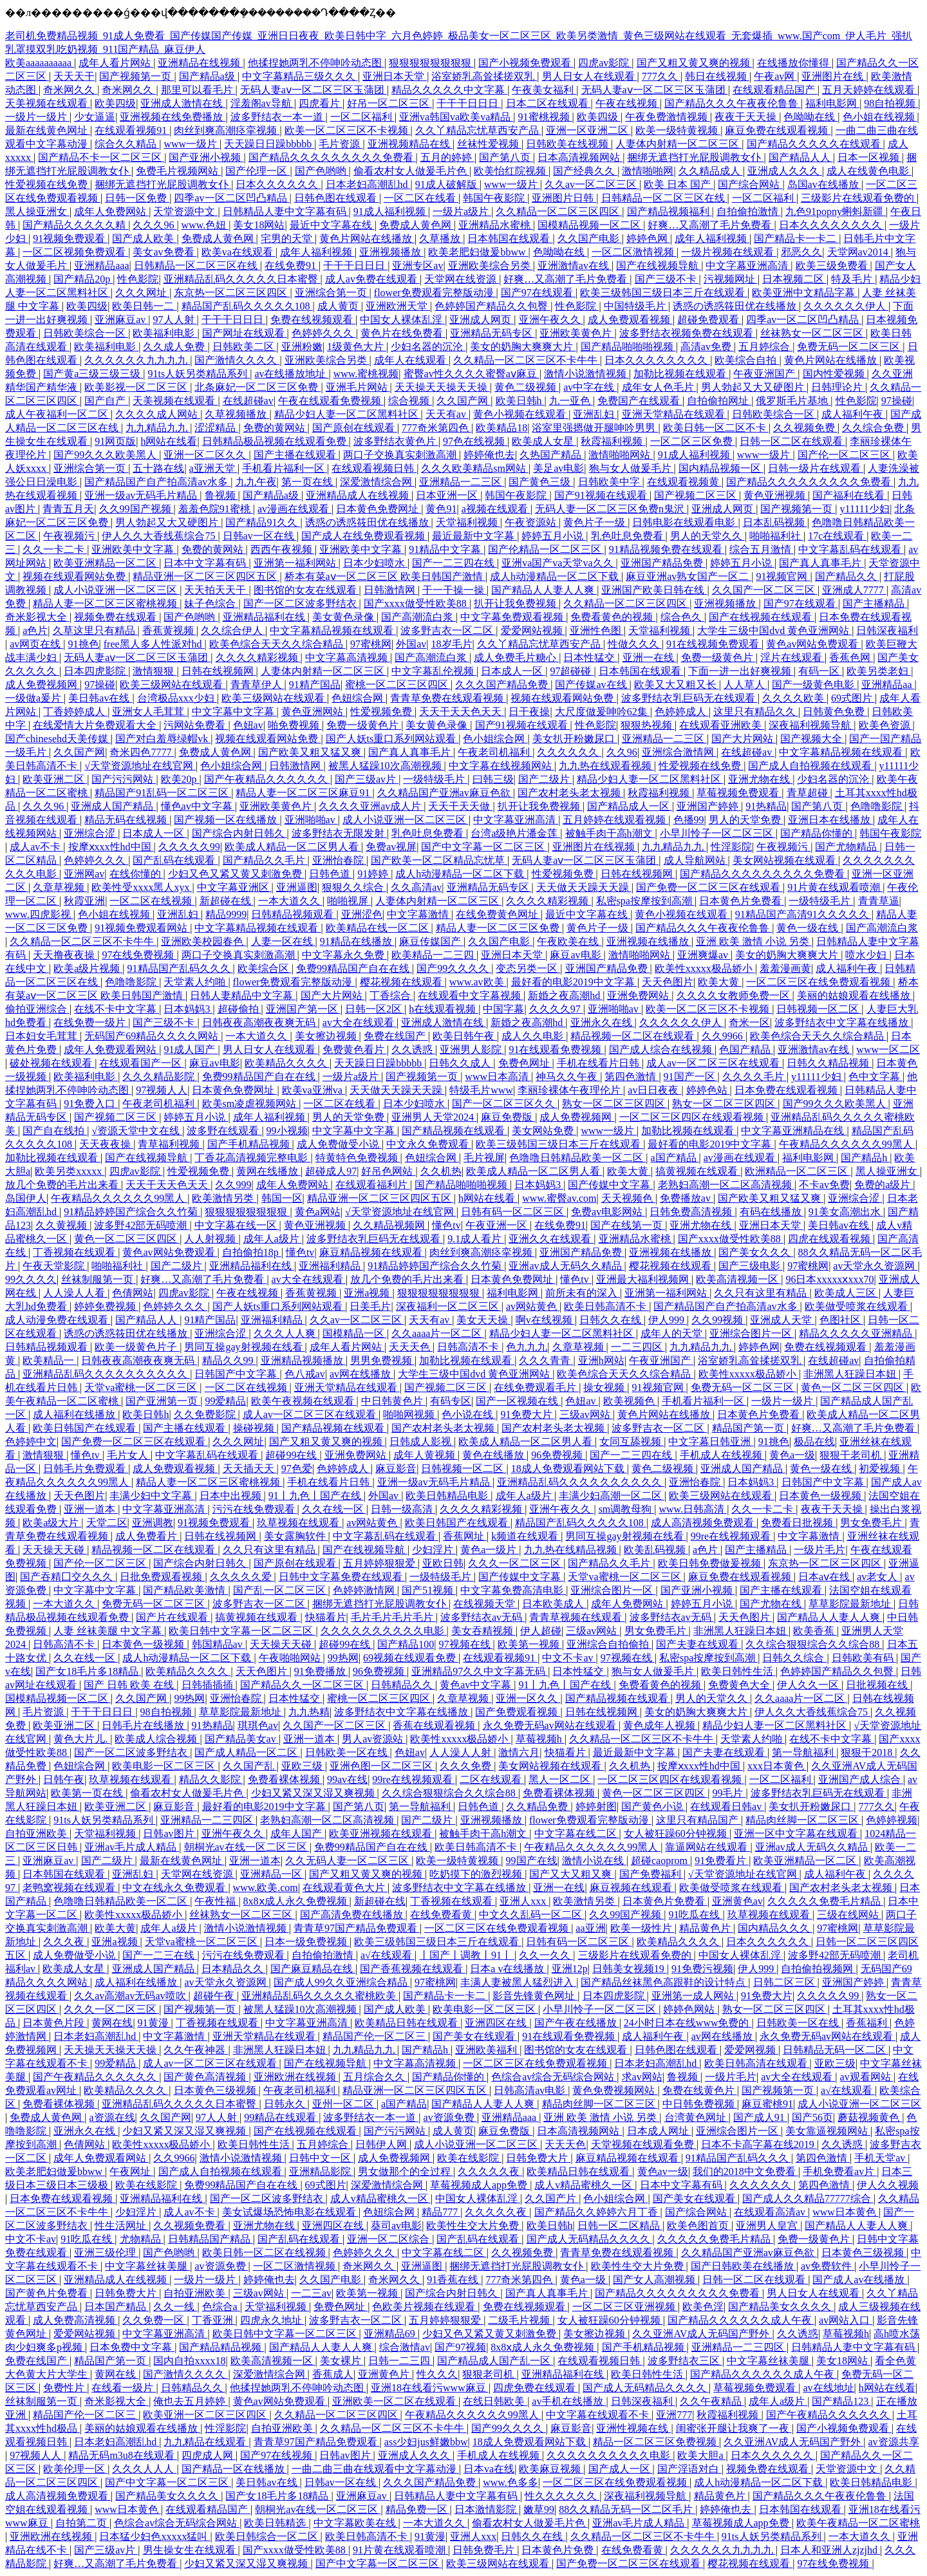  What do you see at coordinates (845, 454) in the screenshot?
I see `国产伦一区二区三区` at bounding box center [845, 454].